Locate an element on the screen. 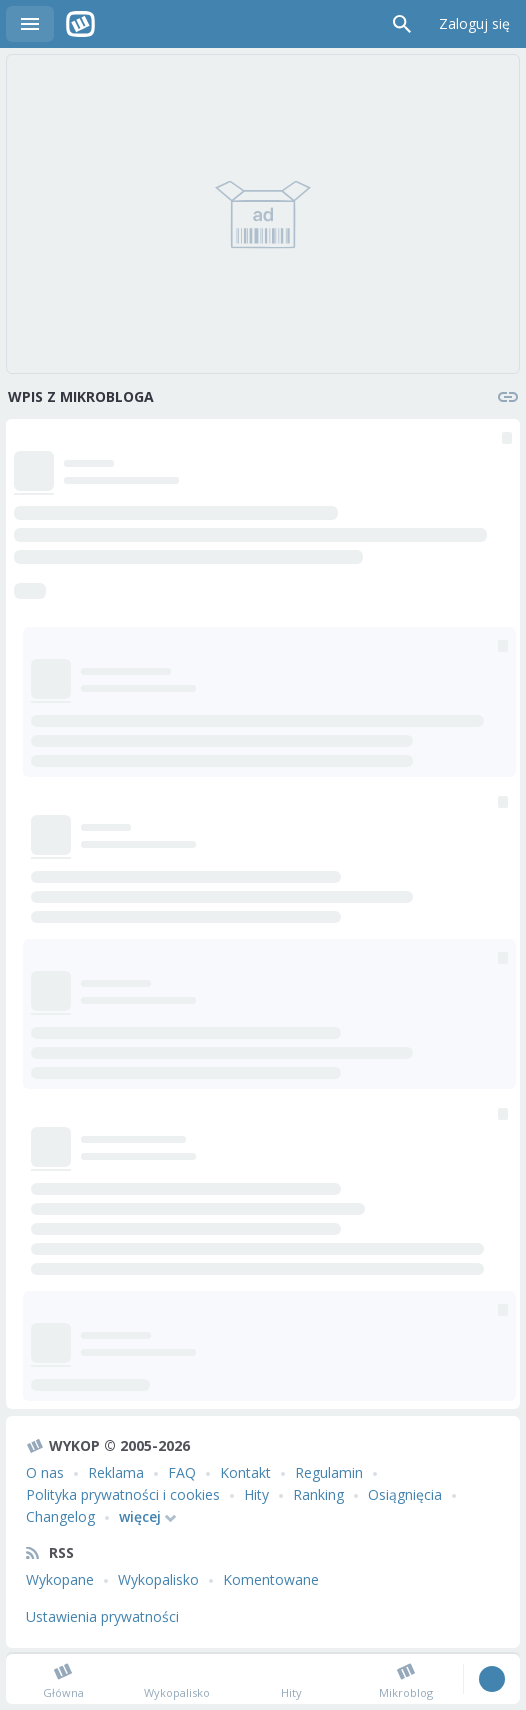  Hity is located at coordinates (256, 1494).